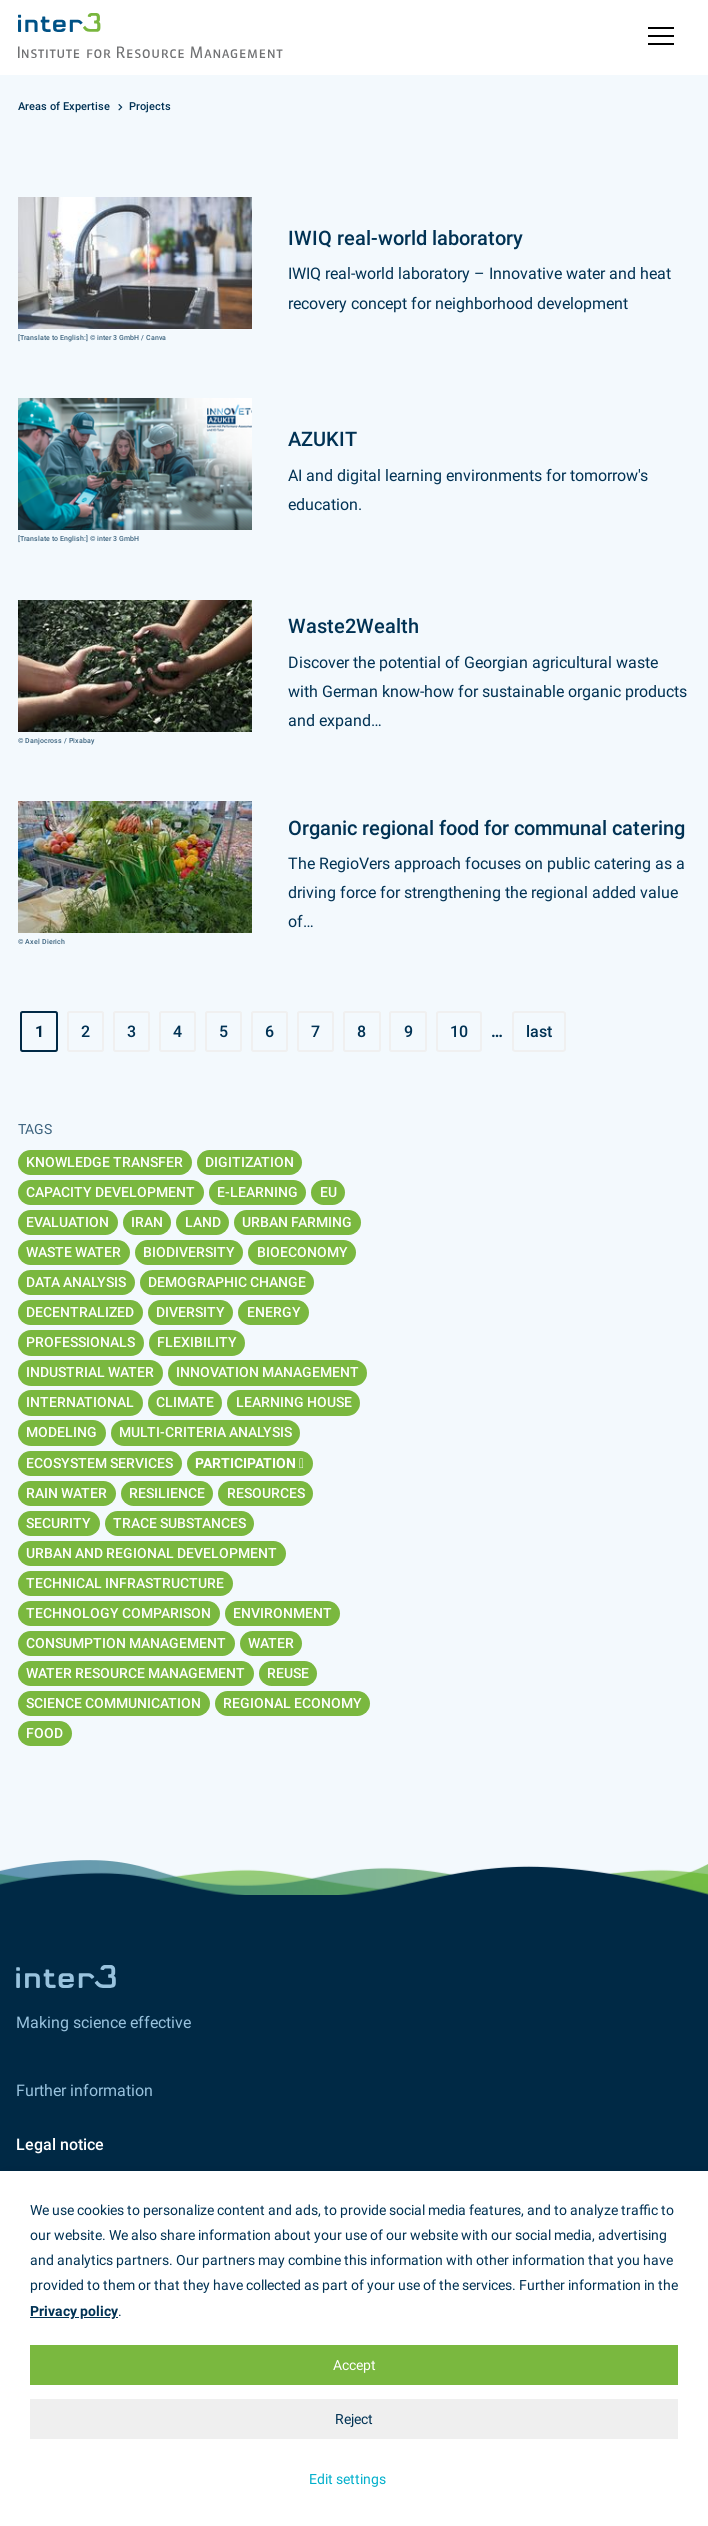 This screenshot has width=708, height=2526. I want to click on Diversity, so click(190, 1312).